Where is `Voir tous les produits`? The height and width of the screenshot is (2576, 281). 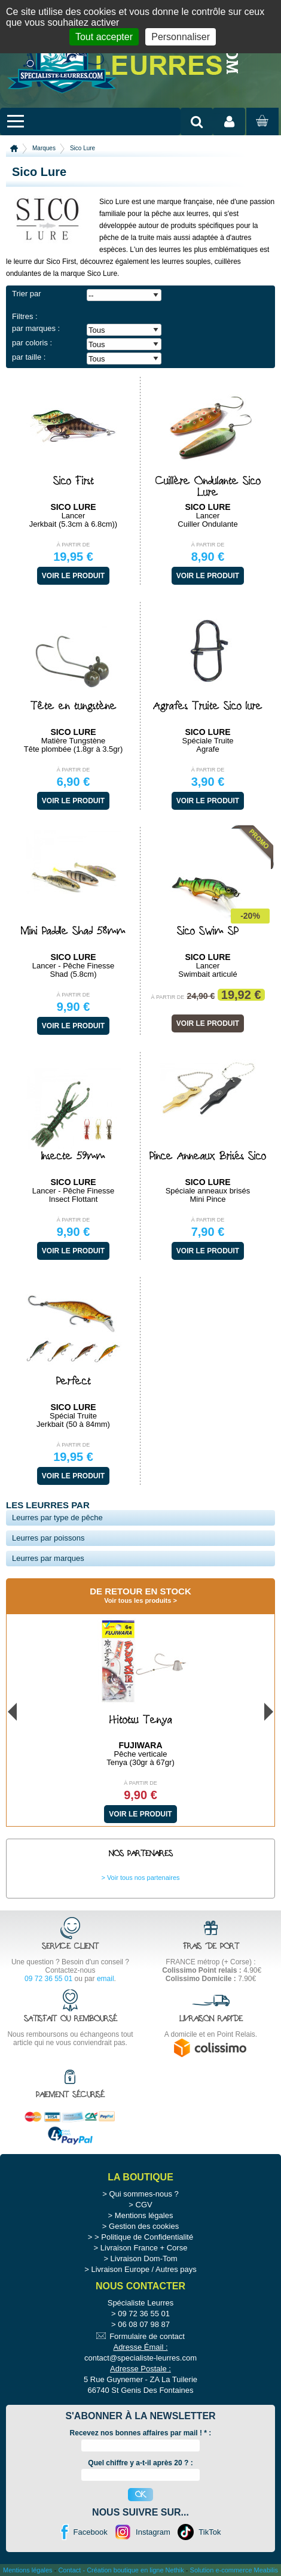 Voir tous les produits is located at coordinates (137, 1600).